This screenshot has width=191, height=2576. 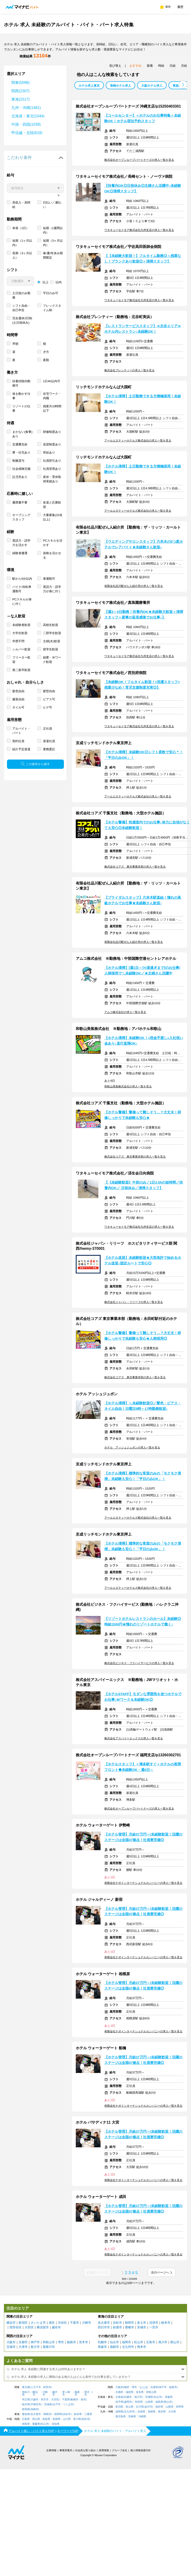 I want to click on 一宮市, so click(x=153, y=2327).